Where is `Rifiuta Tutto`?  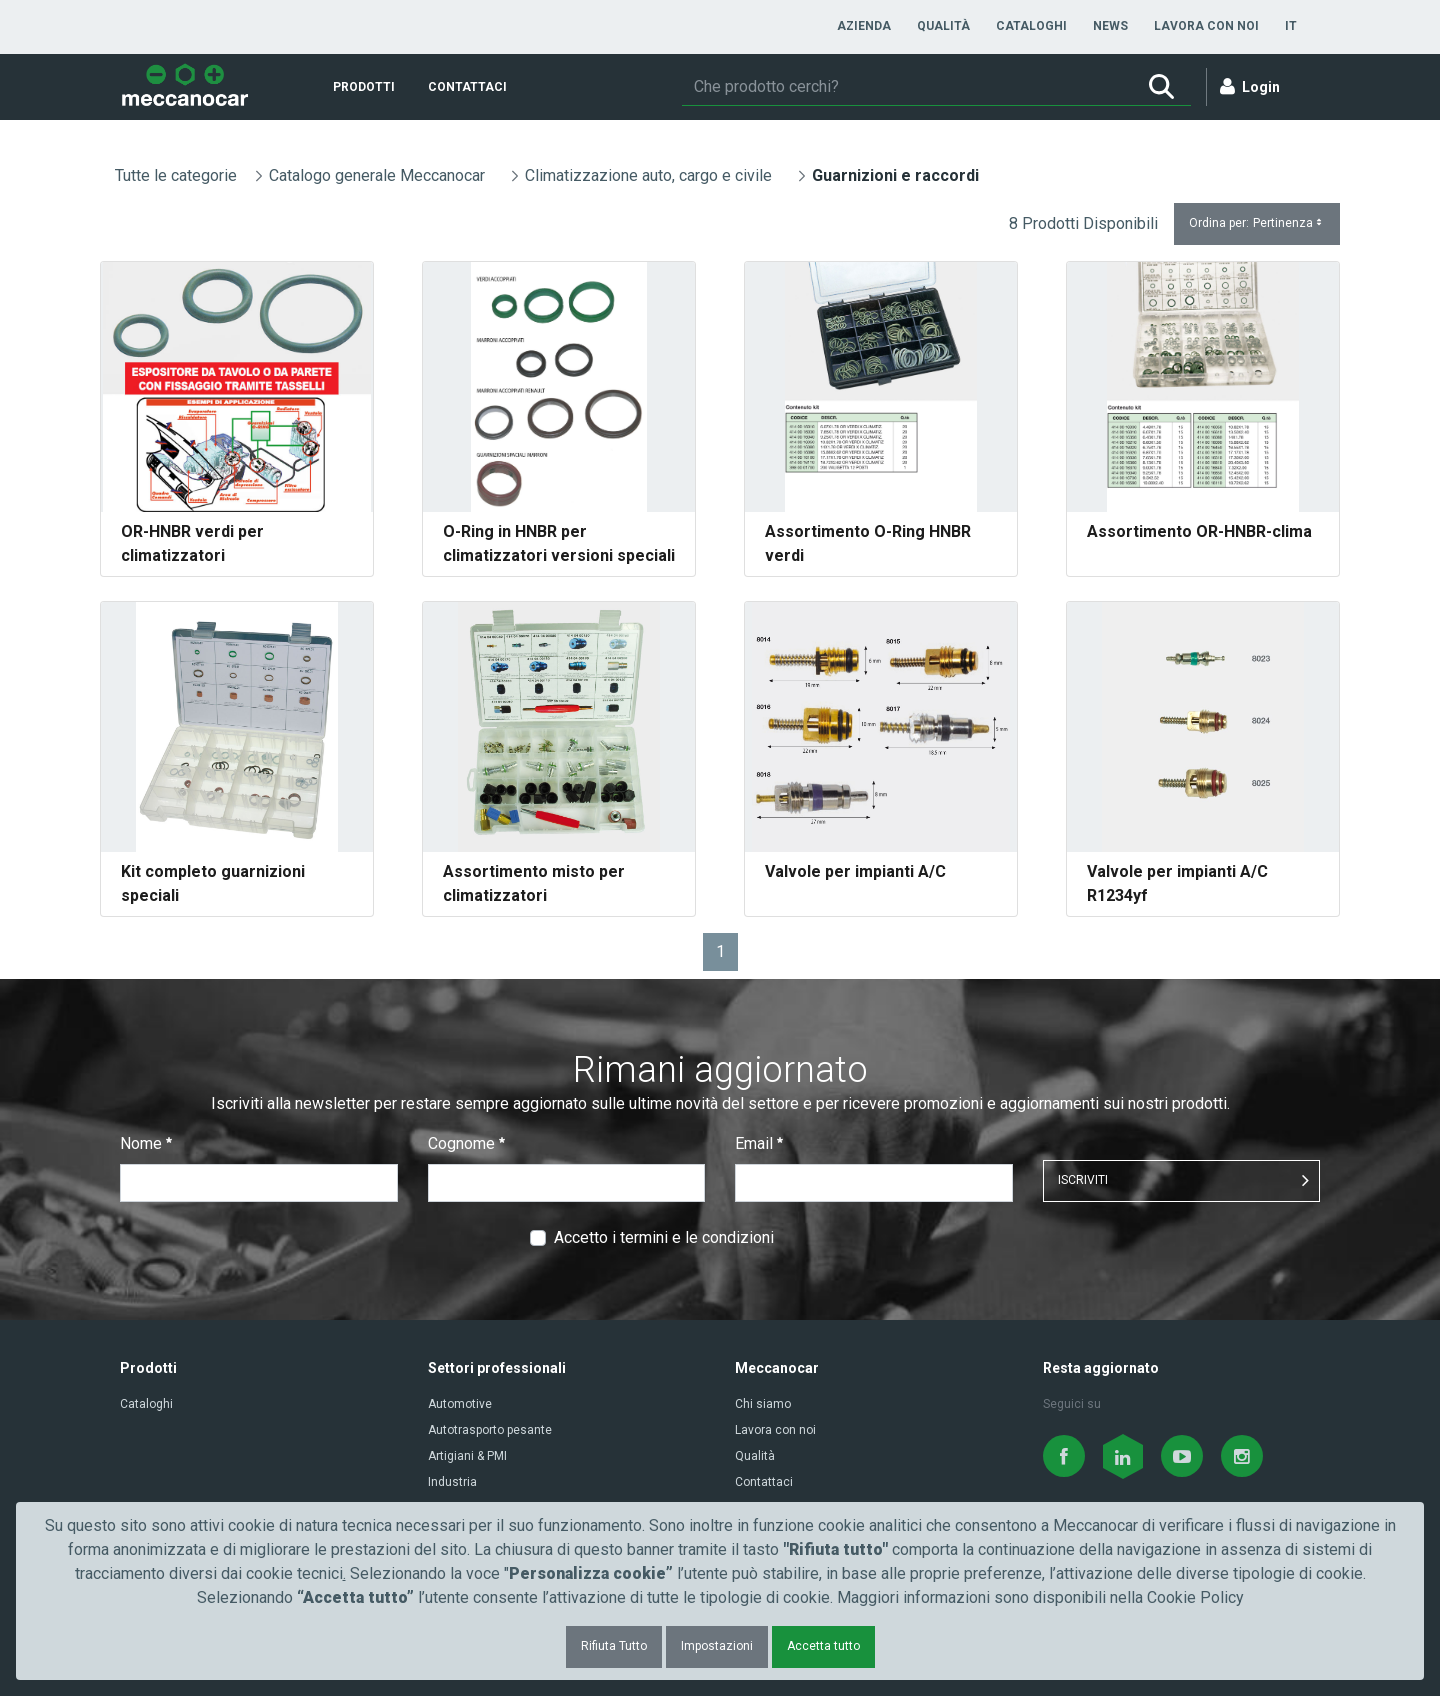
Rifiuta Tutto is located at coordinates (614, 1646).